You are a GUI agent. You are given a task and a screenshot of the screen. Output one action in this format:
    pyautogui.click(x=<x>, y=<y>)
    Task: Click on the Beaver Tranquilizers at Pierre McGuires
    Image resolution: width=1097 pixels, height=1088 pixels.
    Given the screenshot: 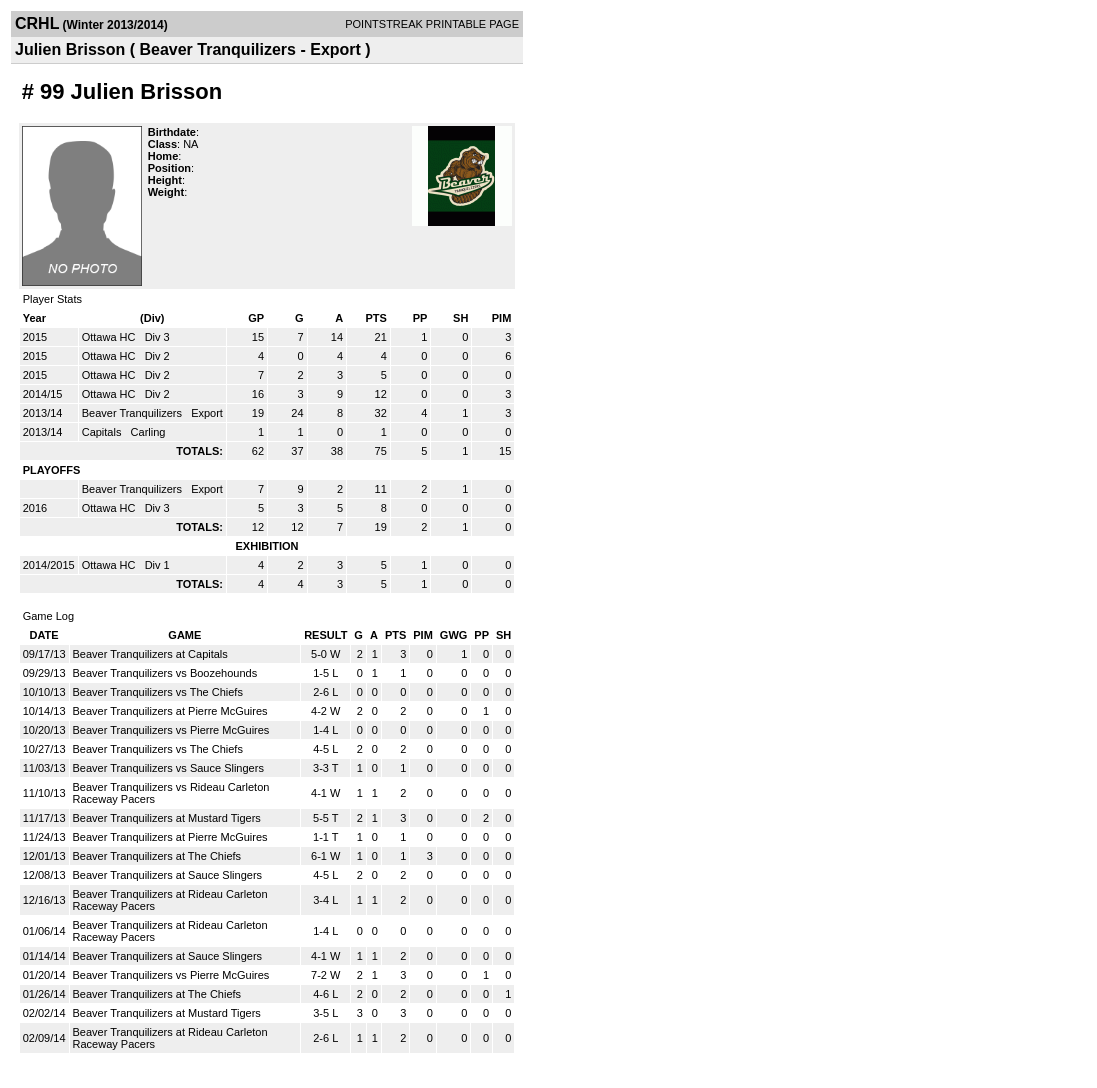 What is the action you would take?
    pyautogui.click(x=170, y=711)
    